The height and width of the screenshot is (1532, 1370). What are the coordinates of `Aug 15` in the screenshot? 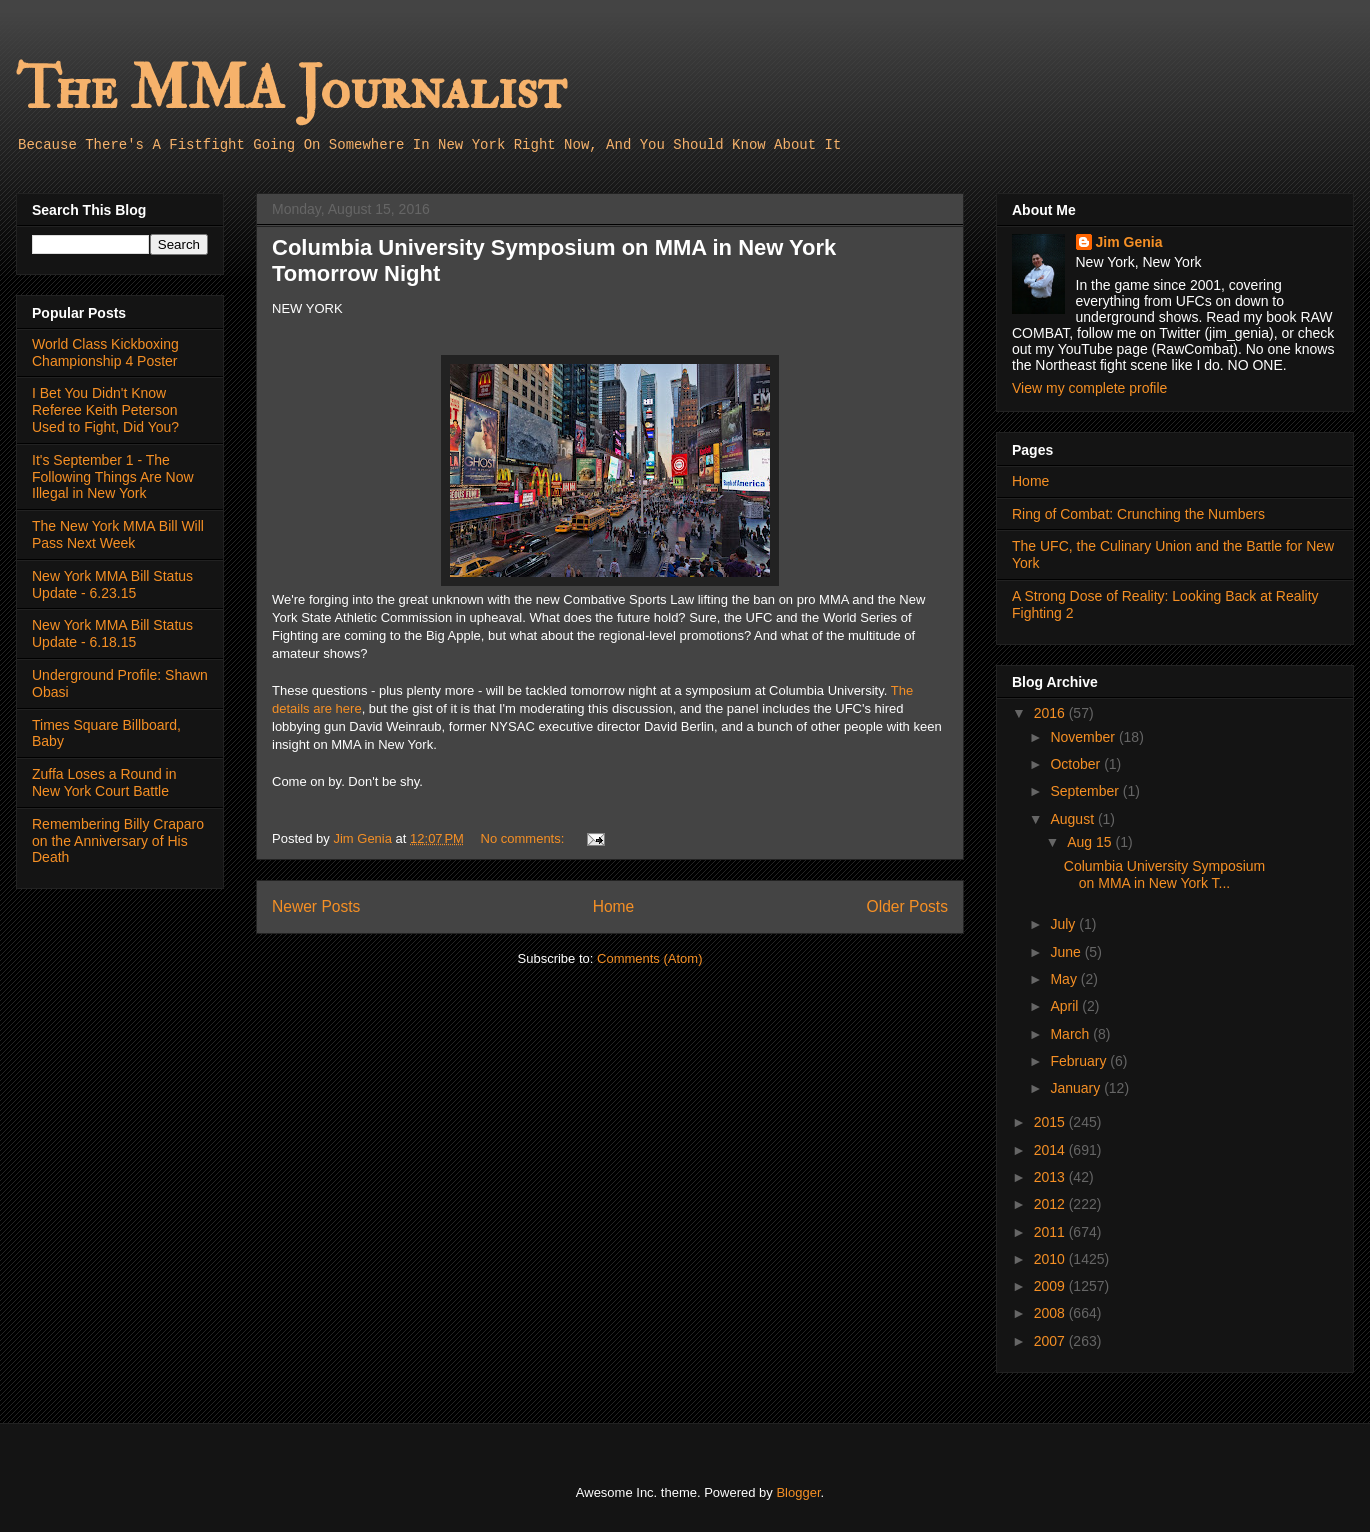 It's located at (1091, 842).